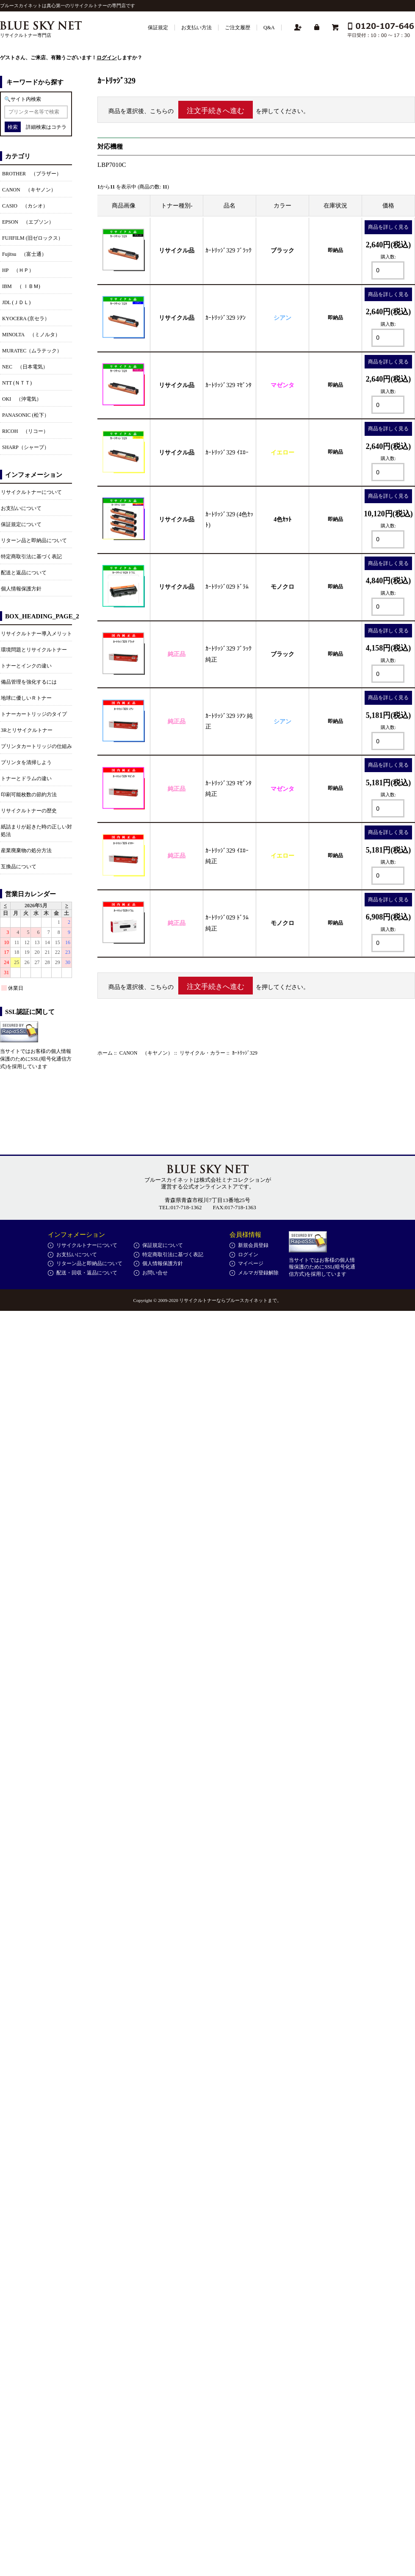  What do you see at coordinates (21, 286) in the screenshot?
I see `IBM （ ＩＢＭ)` at bounding box center [21, 286].